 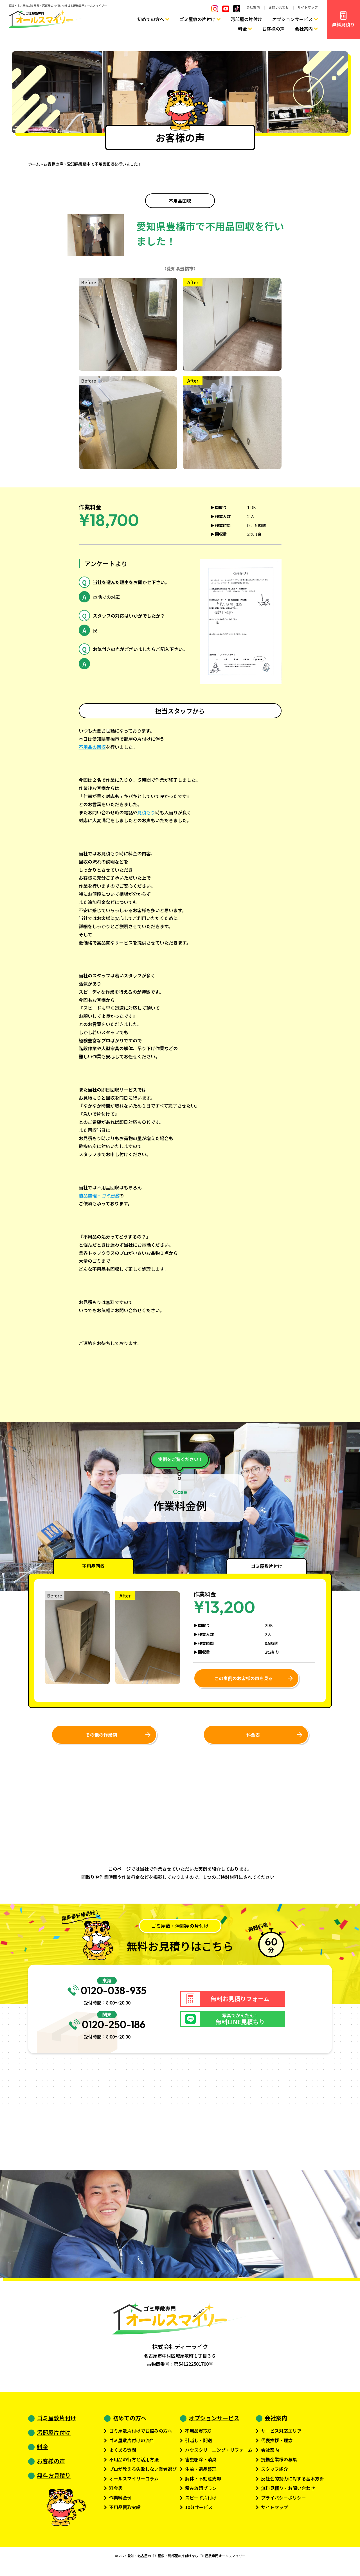 What do you see at coordinates (242, 28) in the screenshot?
I see `料金` at bounding box center [242, 28].